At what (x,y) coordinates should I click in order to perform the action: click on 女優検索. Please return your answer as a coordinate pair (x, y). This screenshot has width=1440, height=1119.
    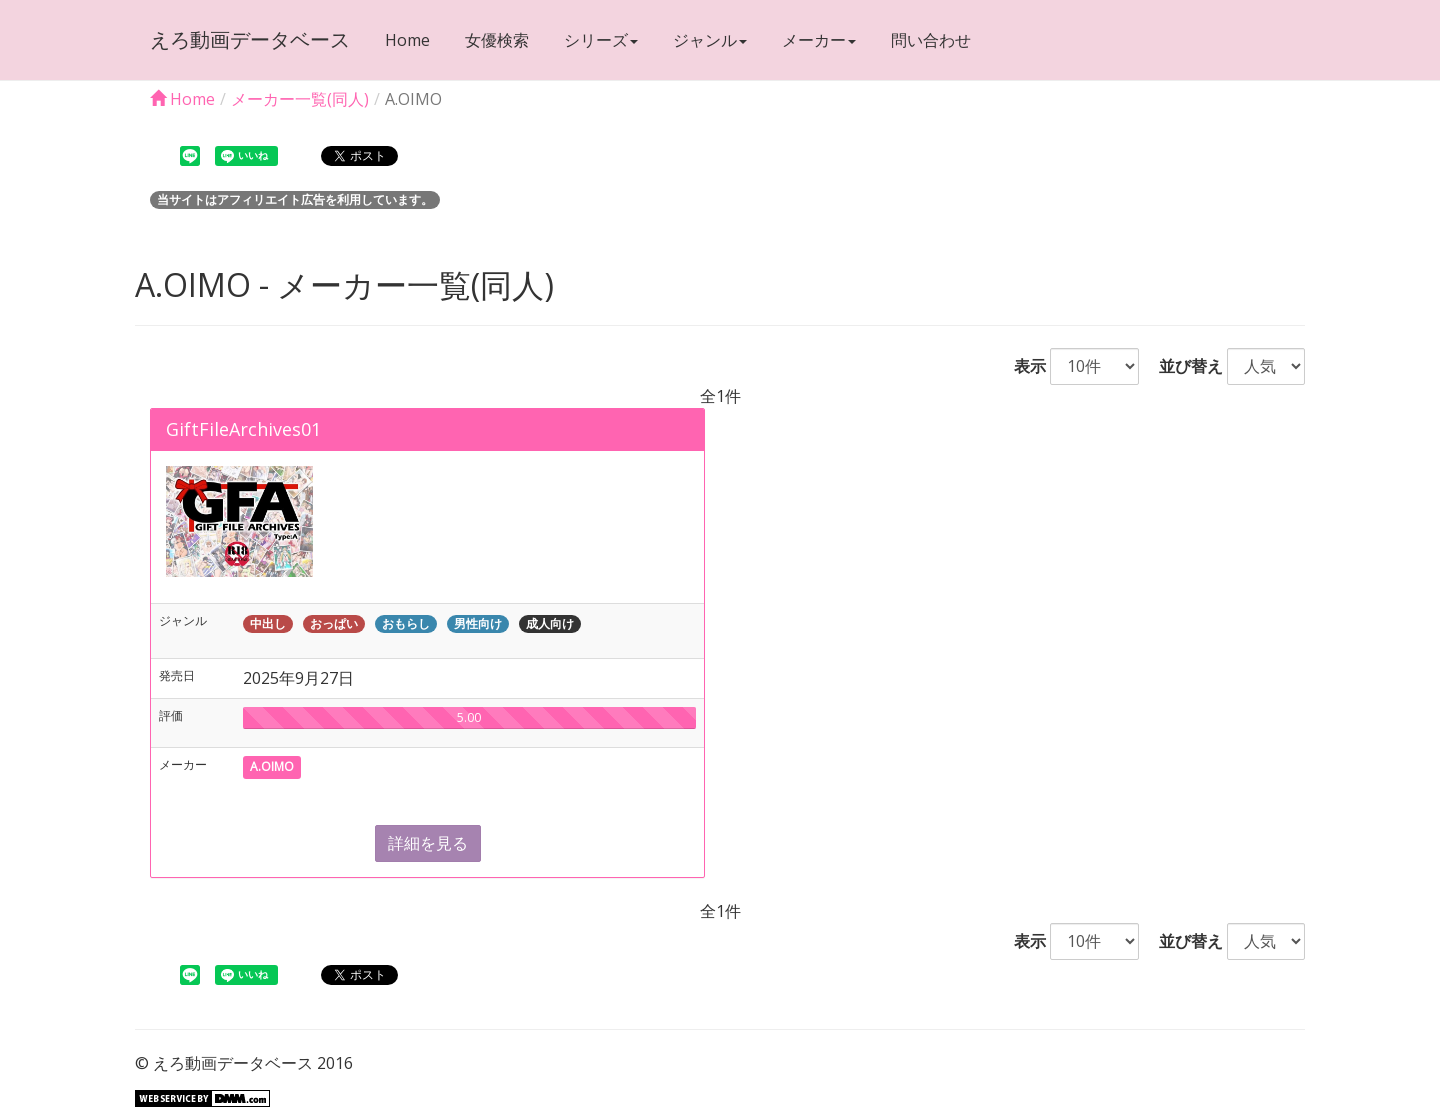
    Looking at the image, I should click on (497, 40).